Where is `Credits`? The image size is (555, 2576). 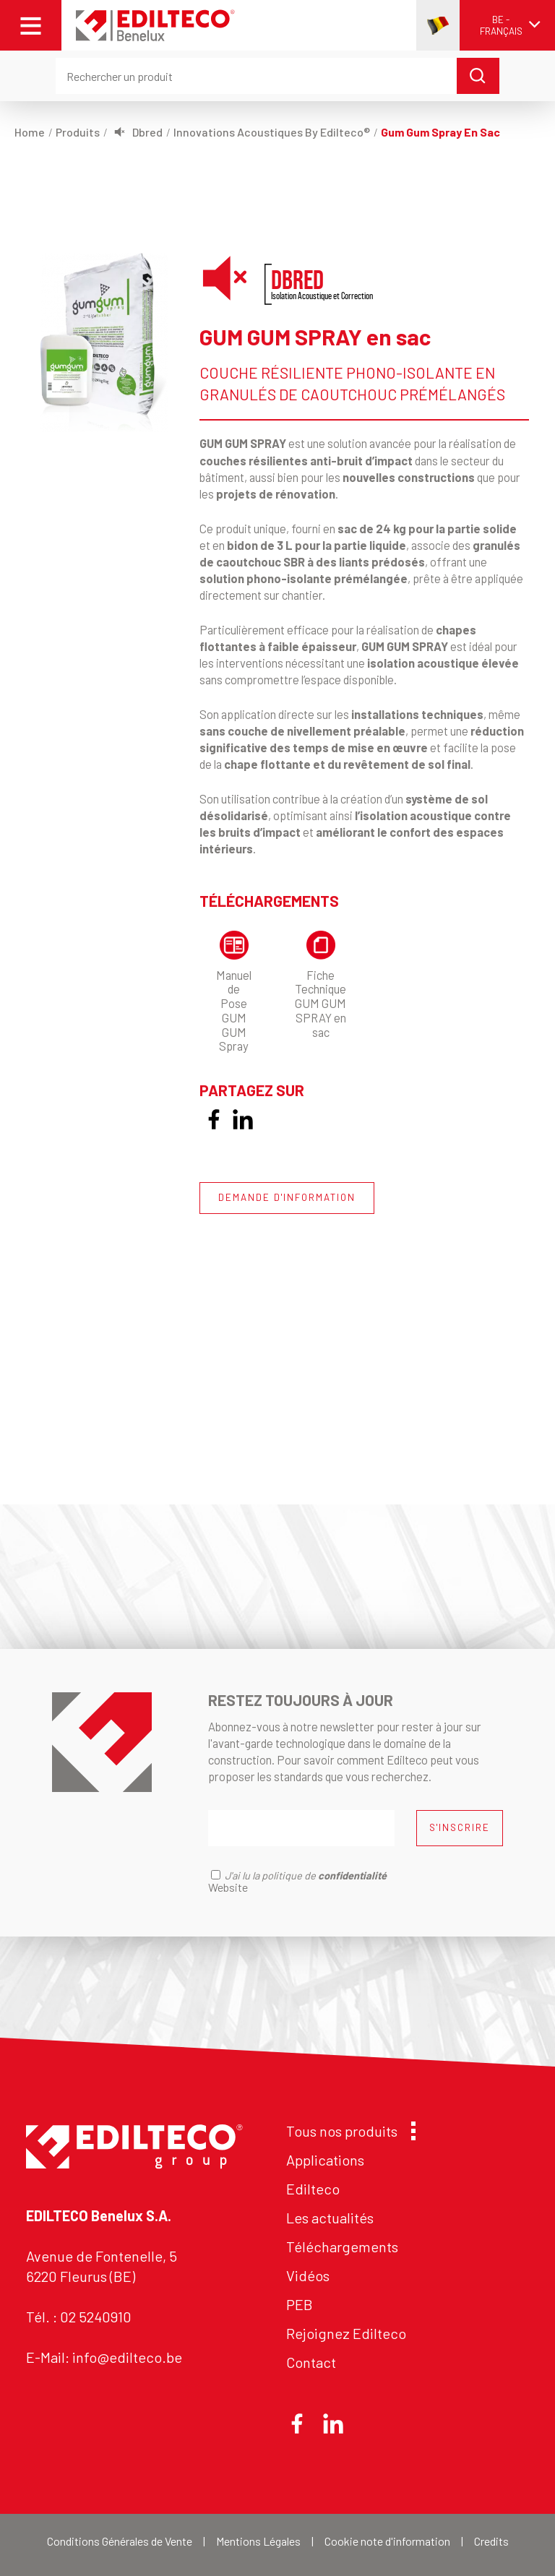 Credits is located at coordinates (491, 2541).